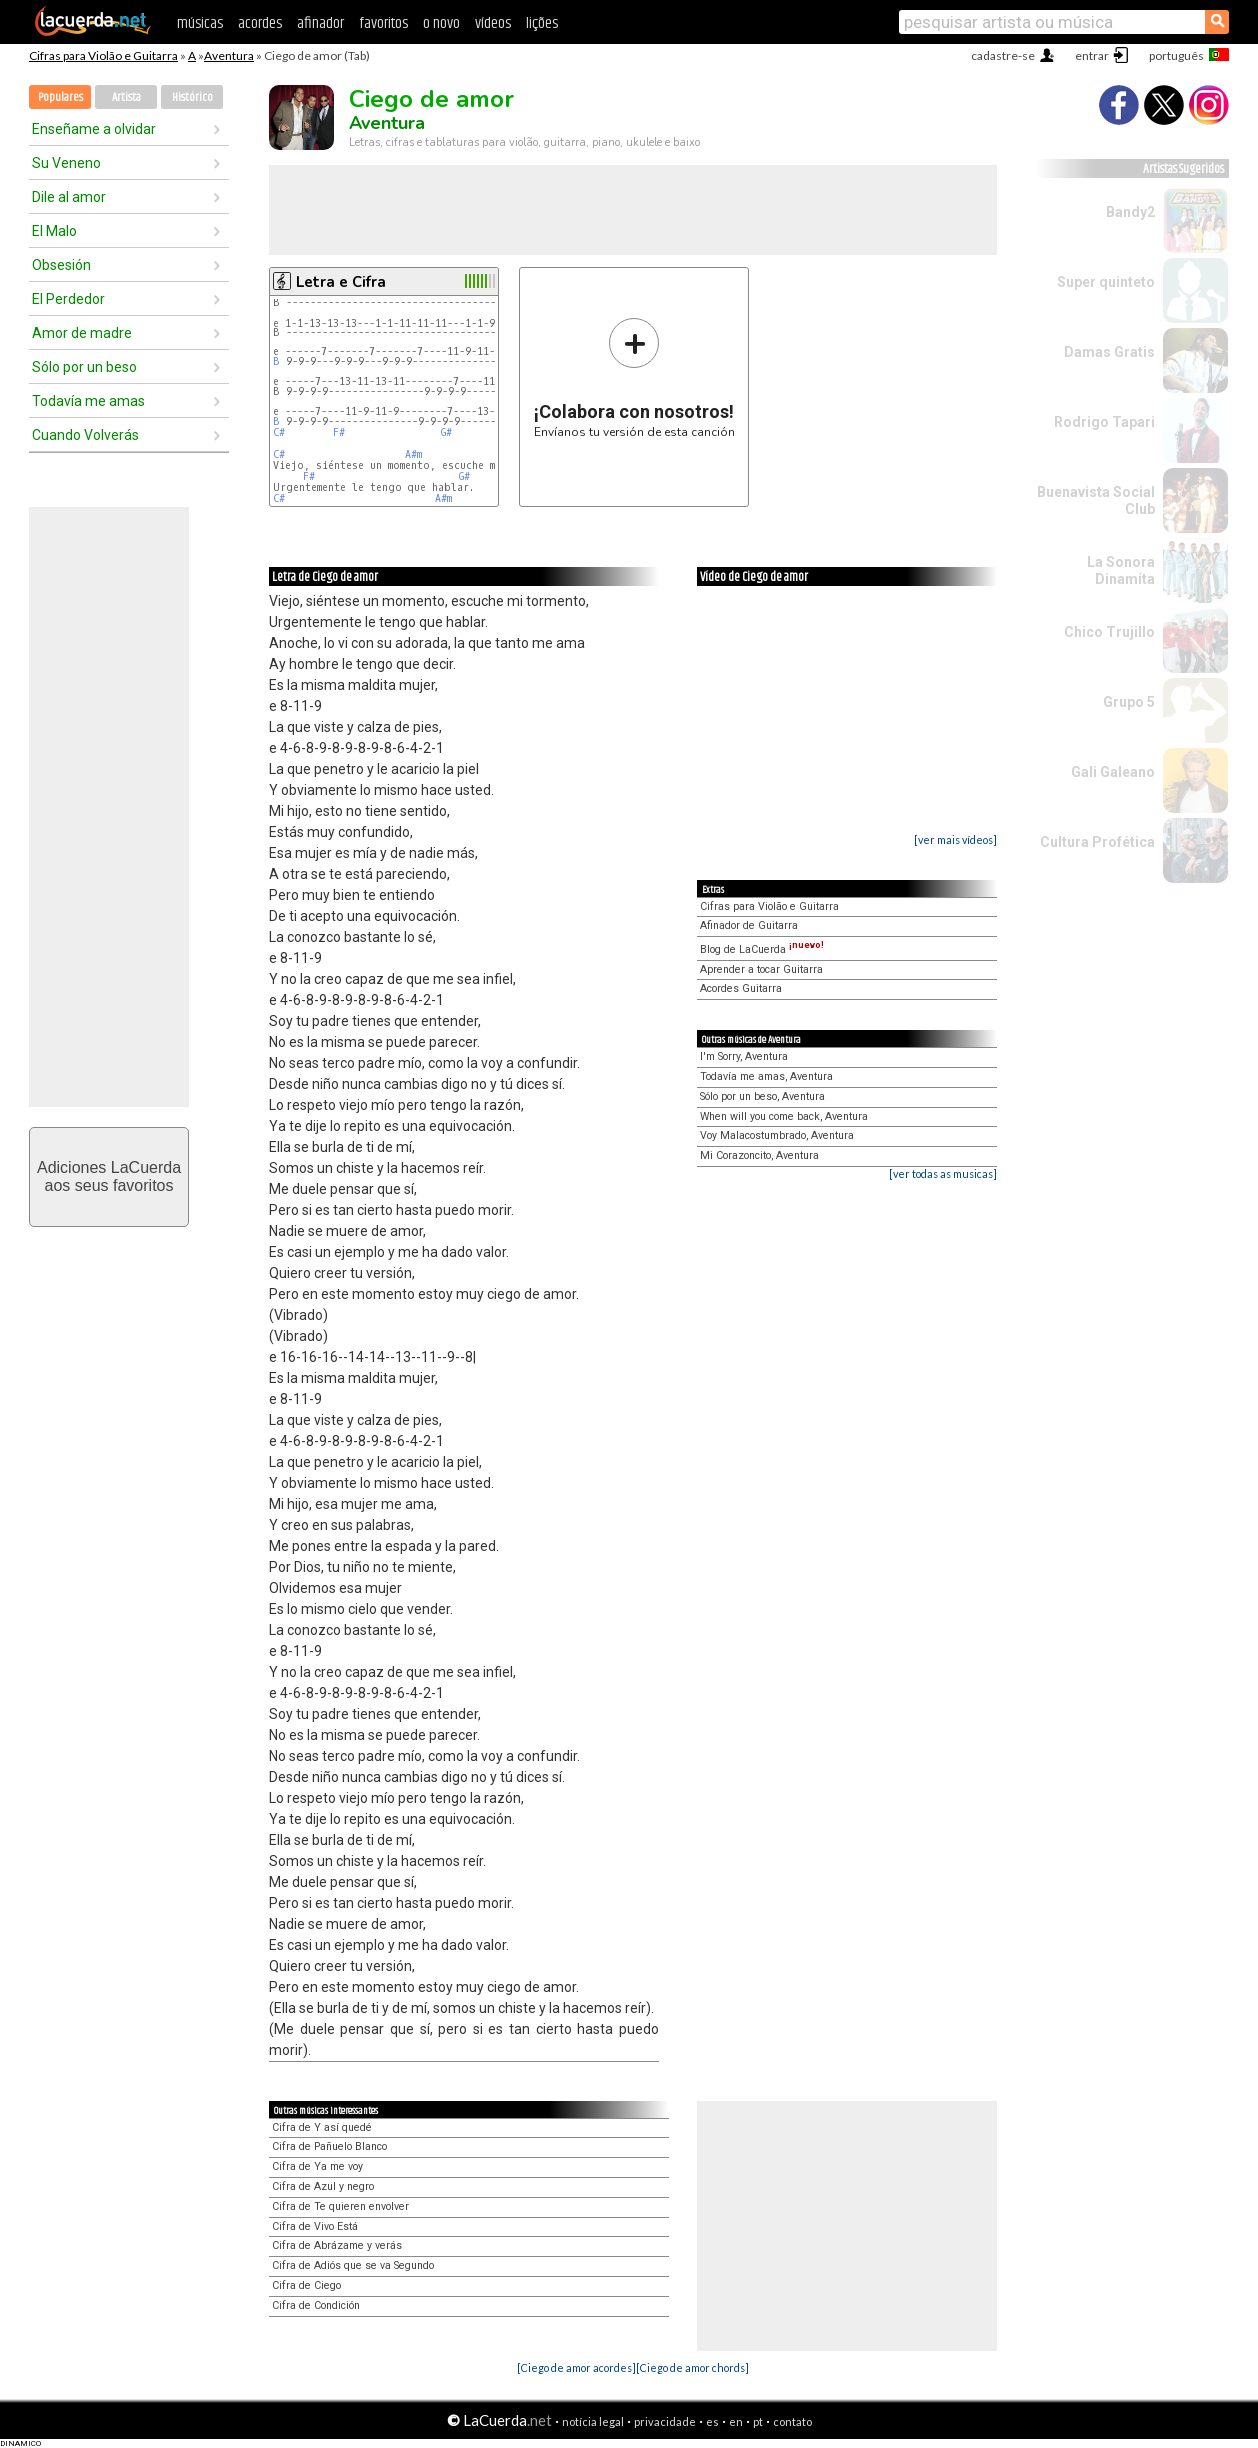 This screenshot has height=2448, width=1258. Describe the element at coordinates (94, 129) in the screenshot. I see `Enseñame a olvidar` at that location.